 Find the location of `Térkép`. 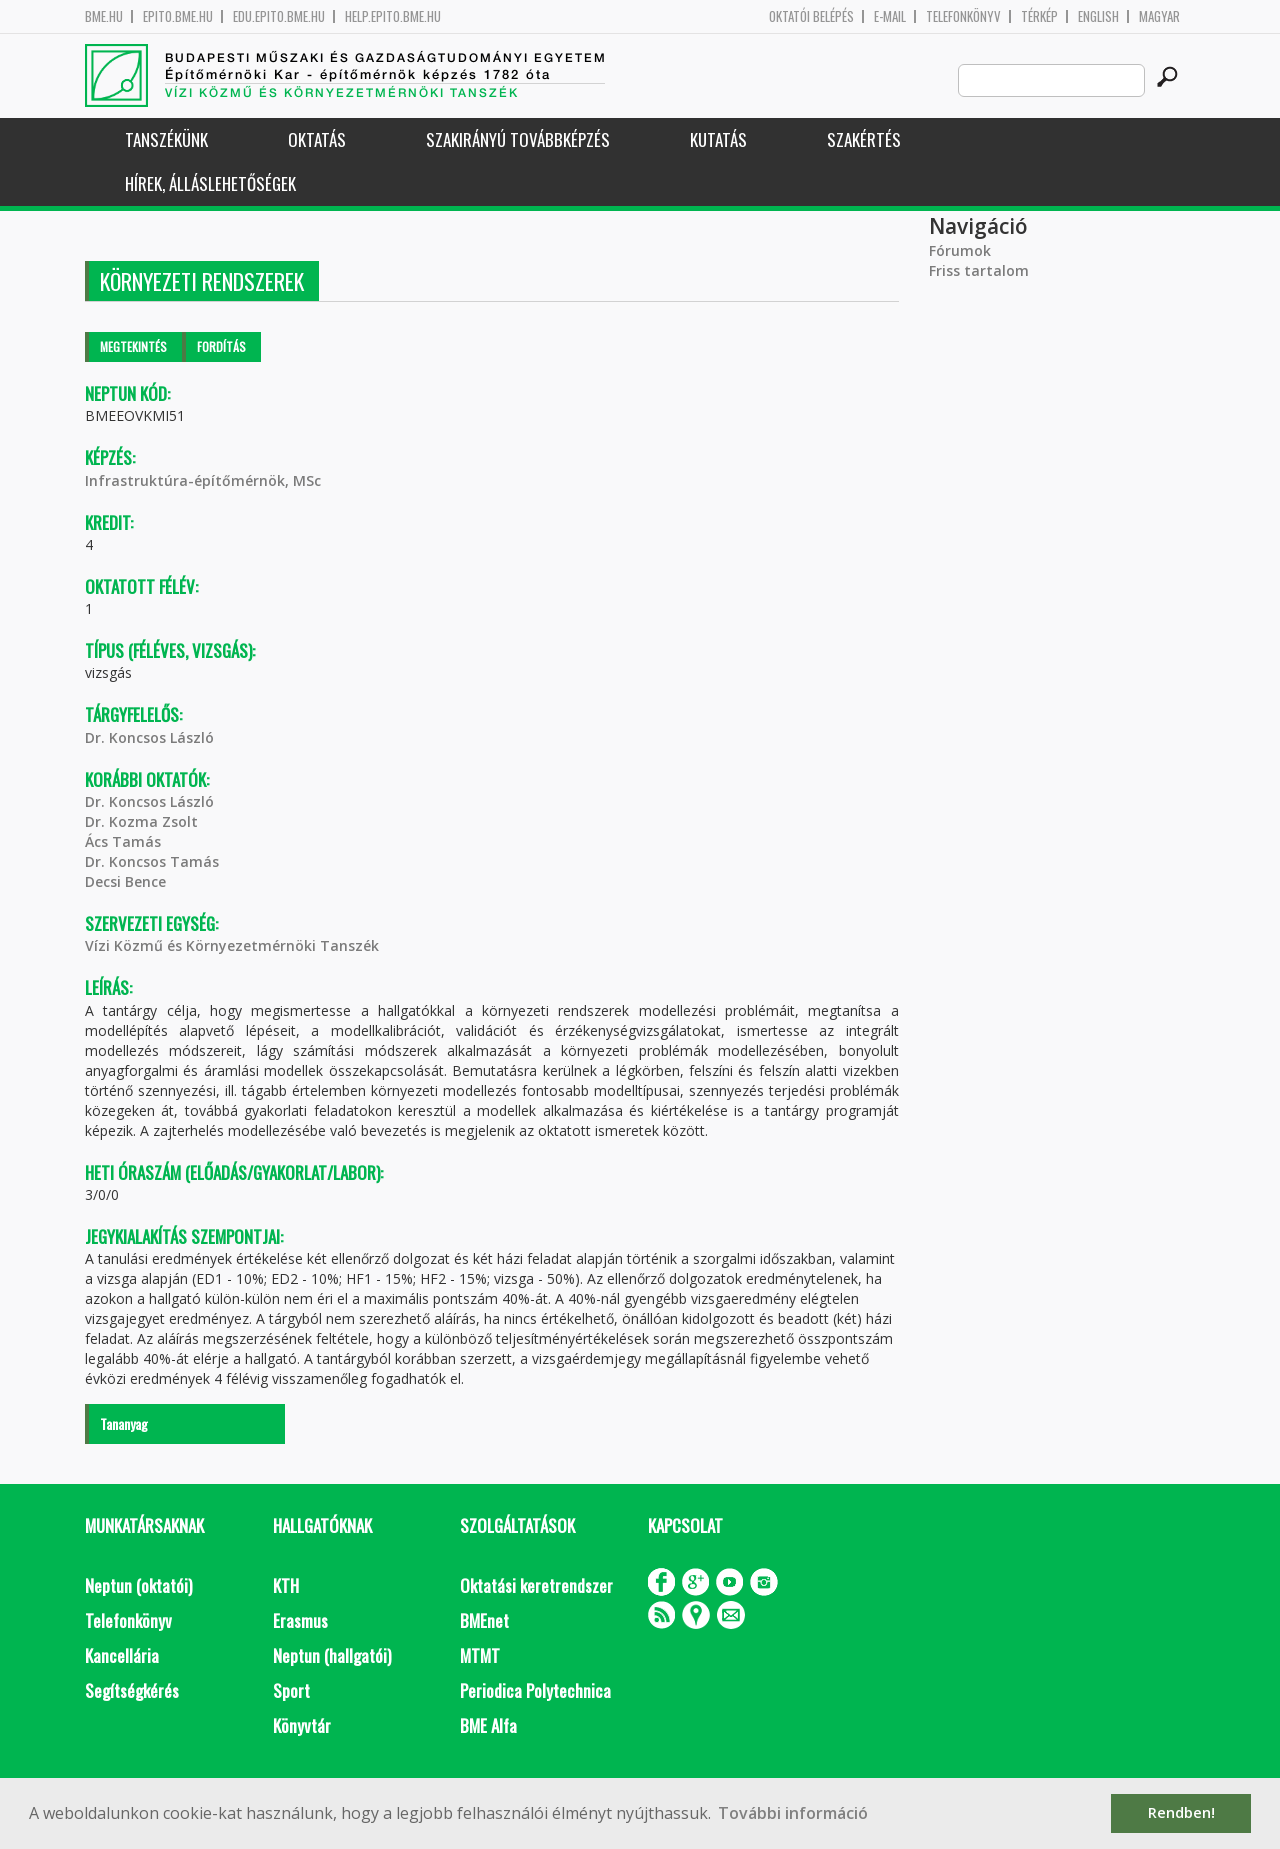

Térkép is located at coordinates (1039, 16).